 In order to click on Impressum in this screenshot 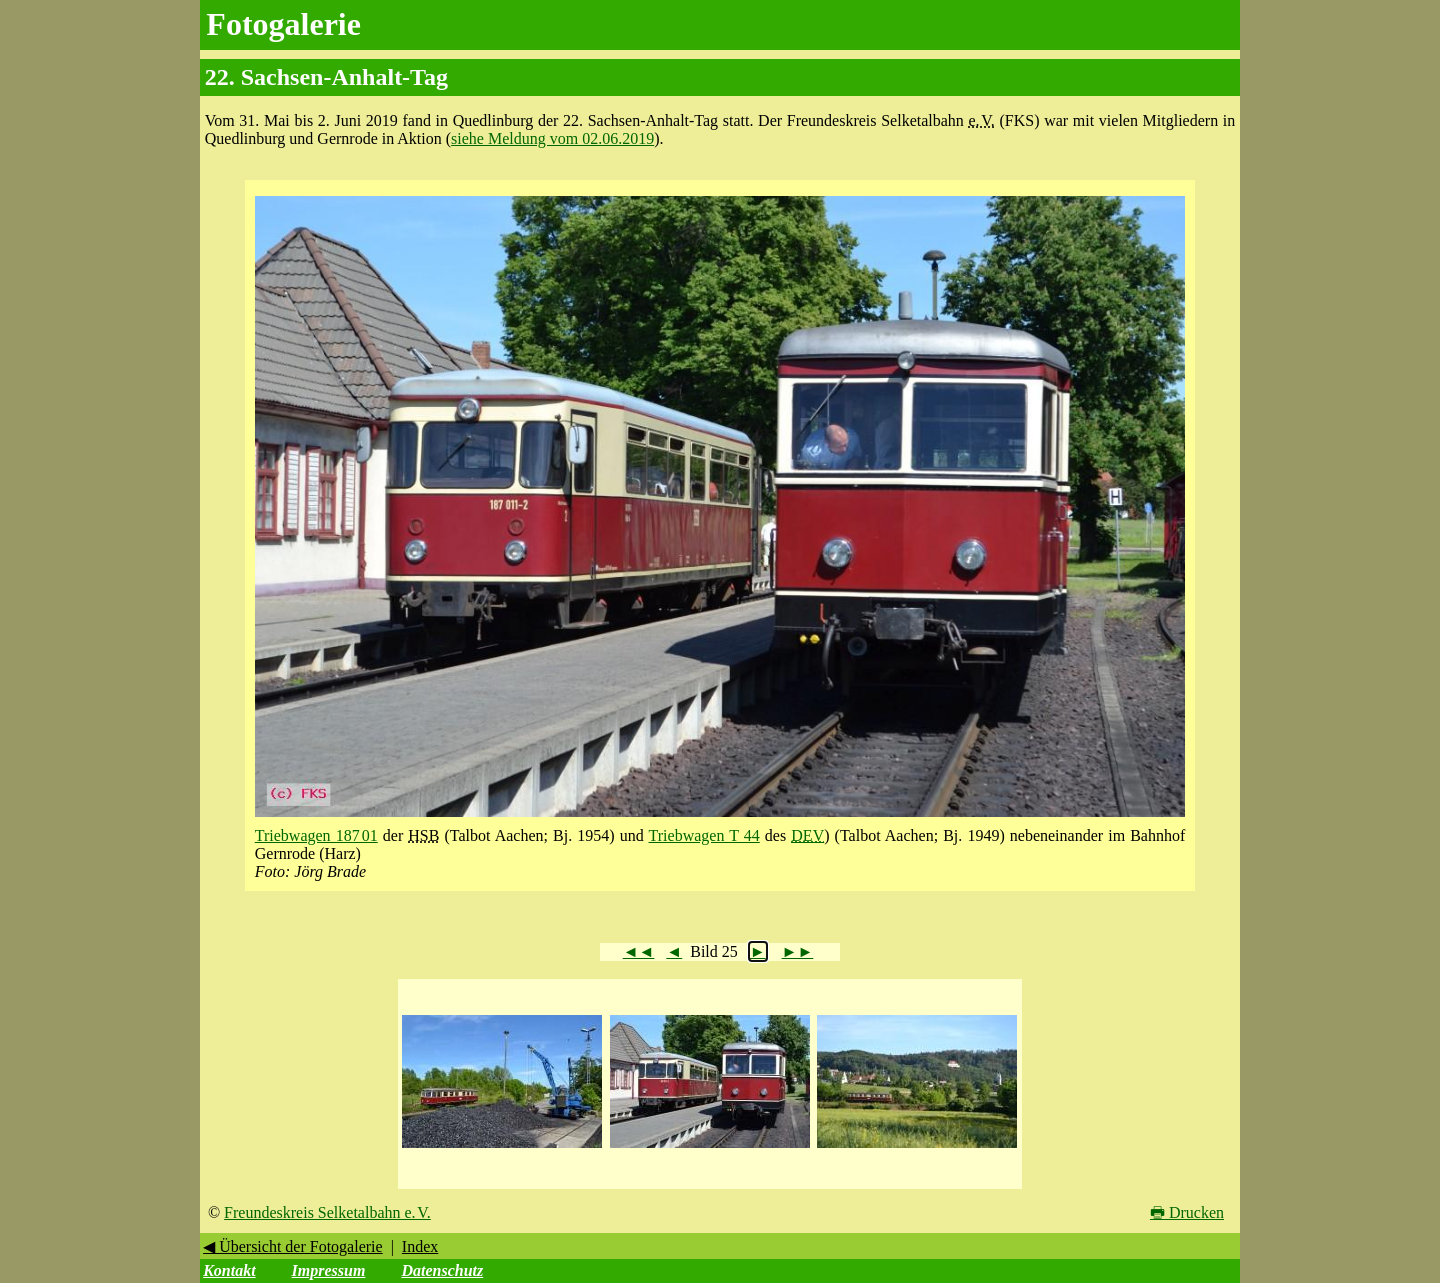, I will do `click(329, 1270)`.